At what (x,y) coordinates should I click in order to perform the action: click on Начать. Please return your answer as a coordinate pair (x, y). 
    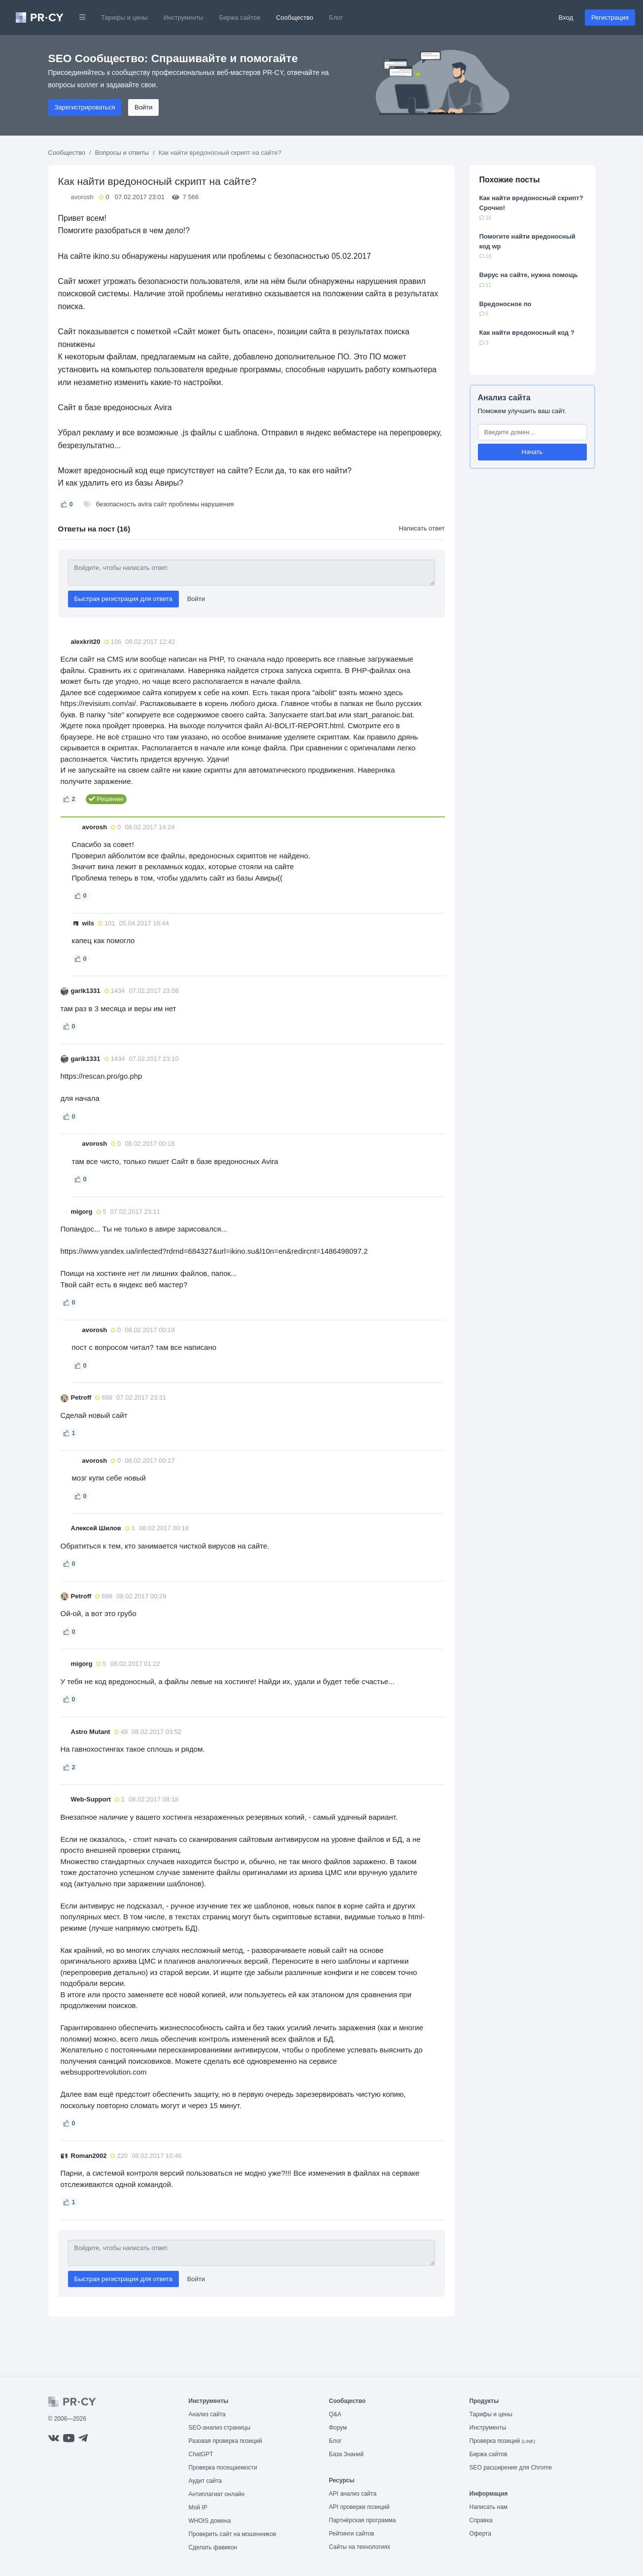
    Looking at the image, I should click on (532, 452).